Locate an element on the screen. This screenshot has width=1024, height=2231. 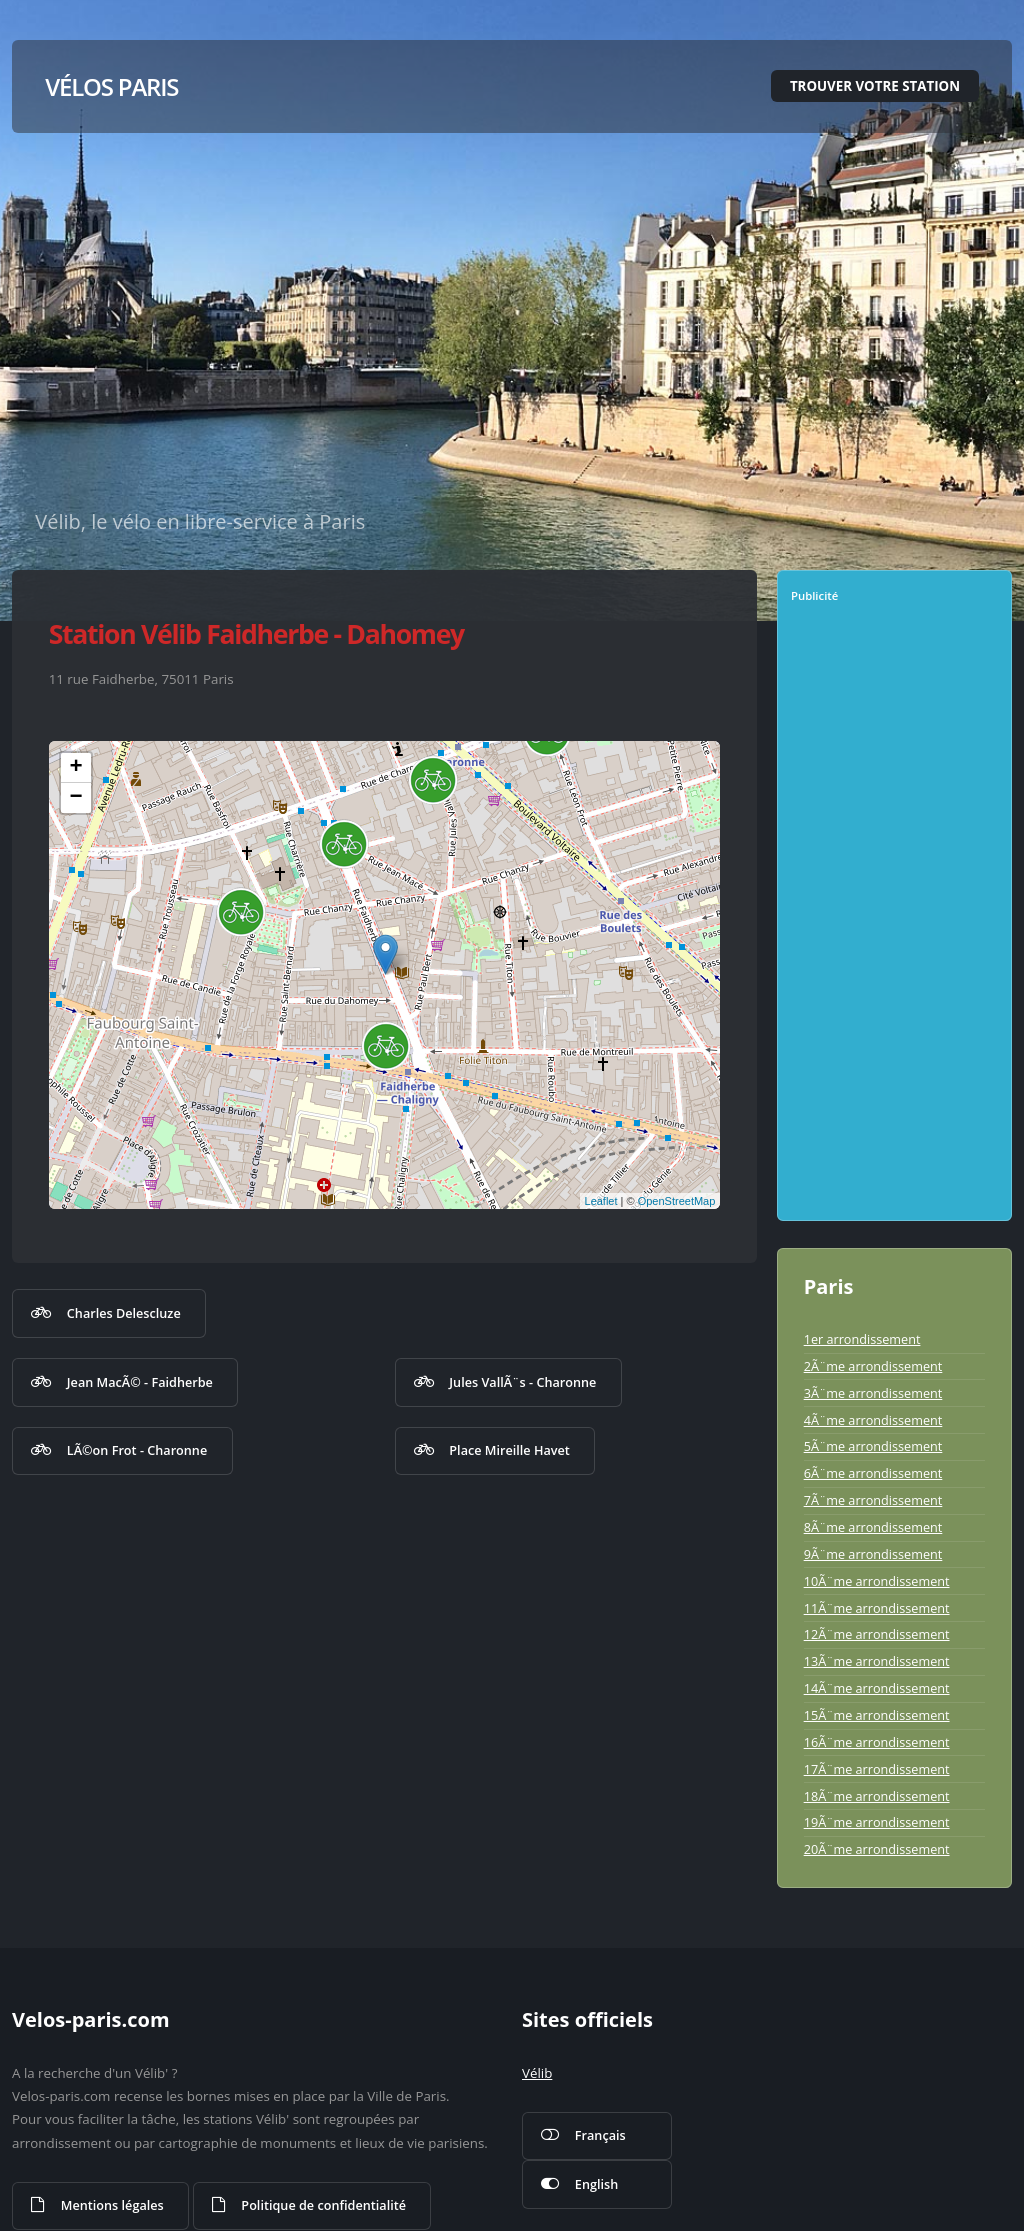
Politique de confidentialité is located at coordinates (323, 2205).